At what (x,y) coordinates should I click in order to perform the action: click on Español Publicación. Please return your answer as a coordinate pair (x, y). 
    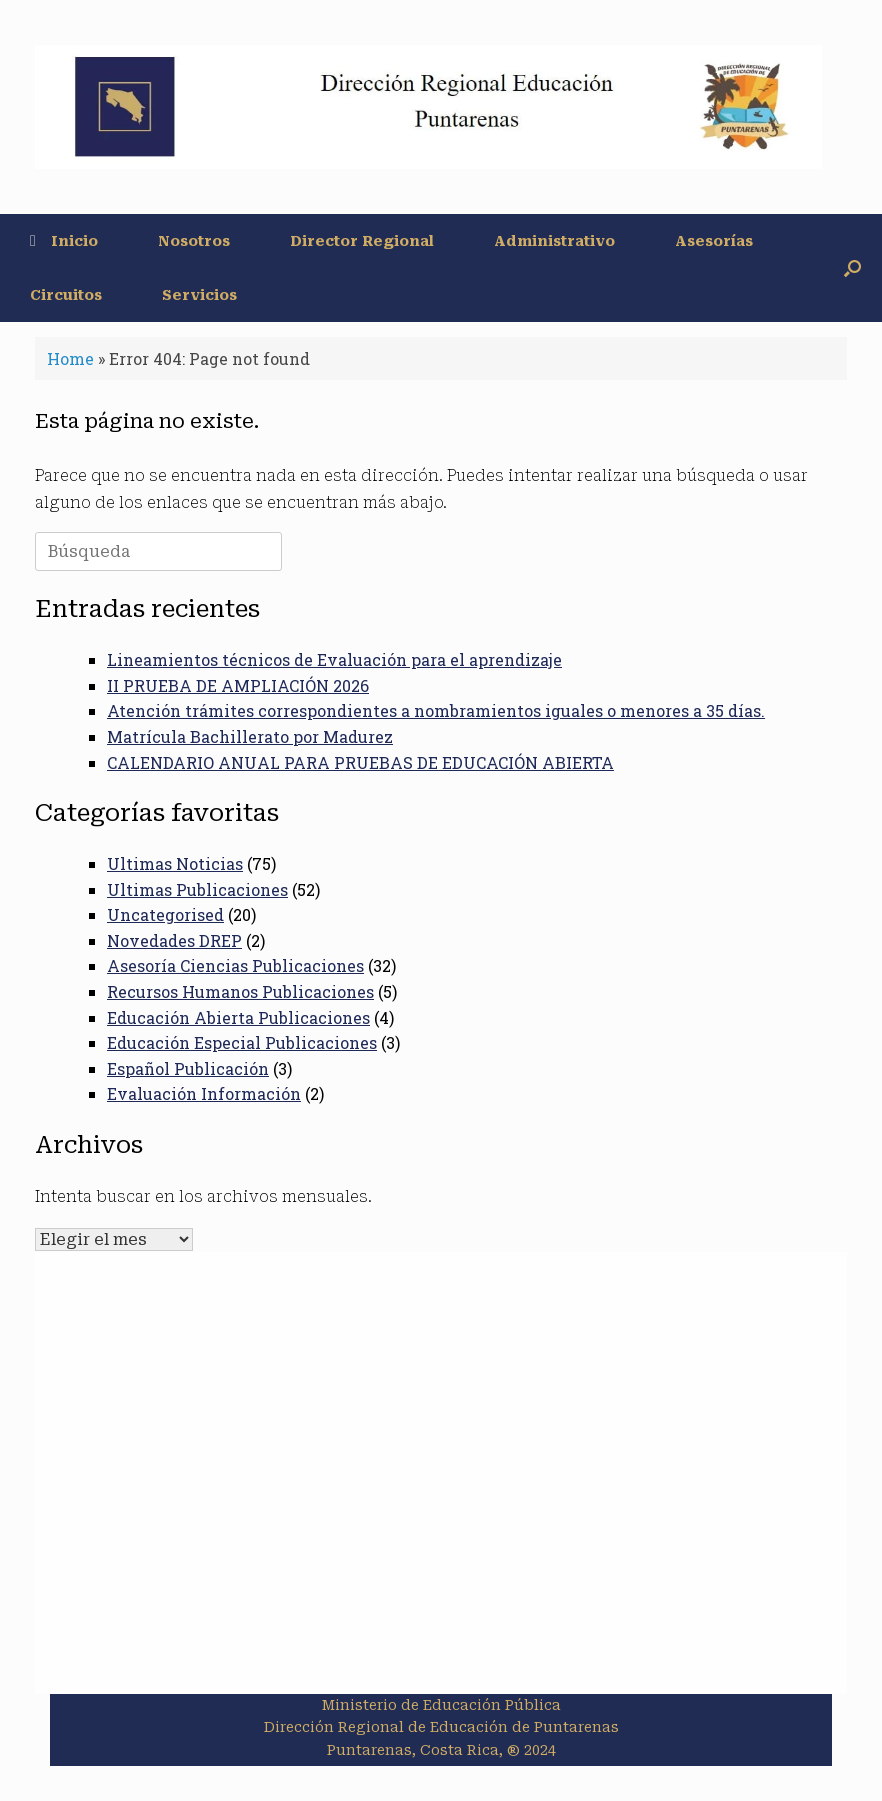
    Looking at the image, I should click on (188, 1068).